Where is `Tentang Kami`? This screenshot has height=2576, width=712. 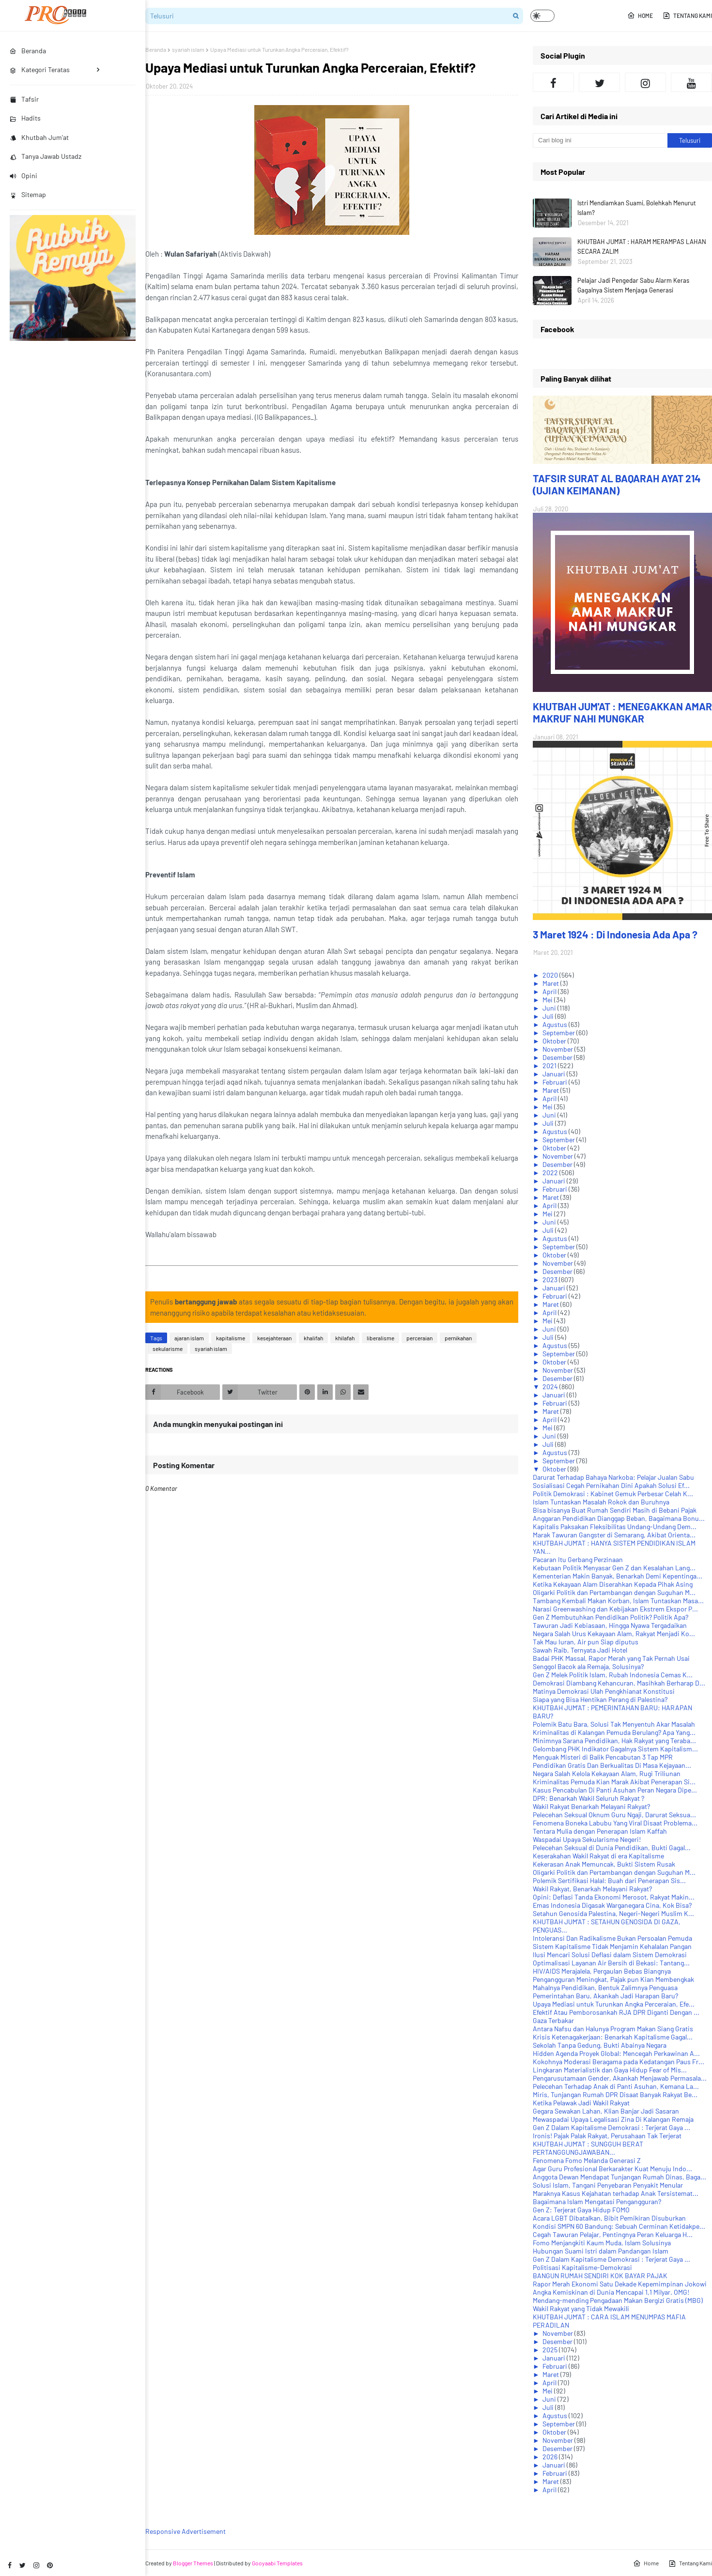
Tentang Kami is located at coordinates (687, 15).